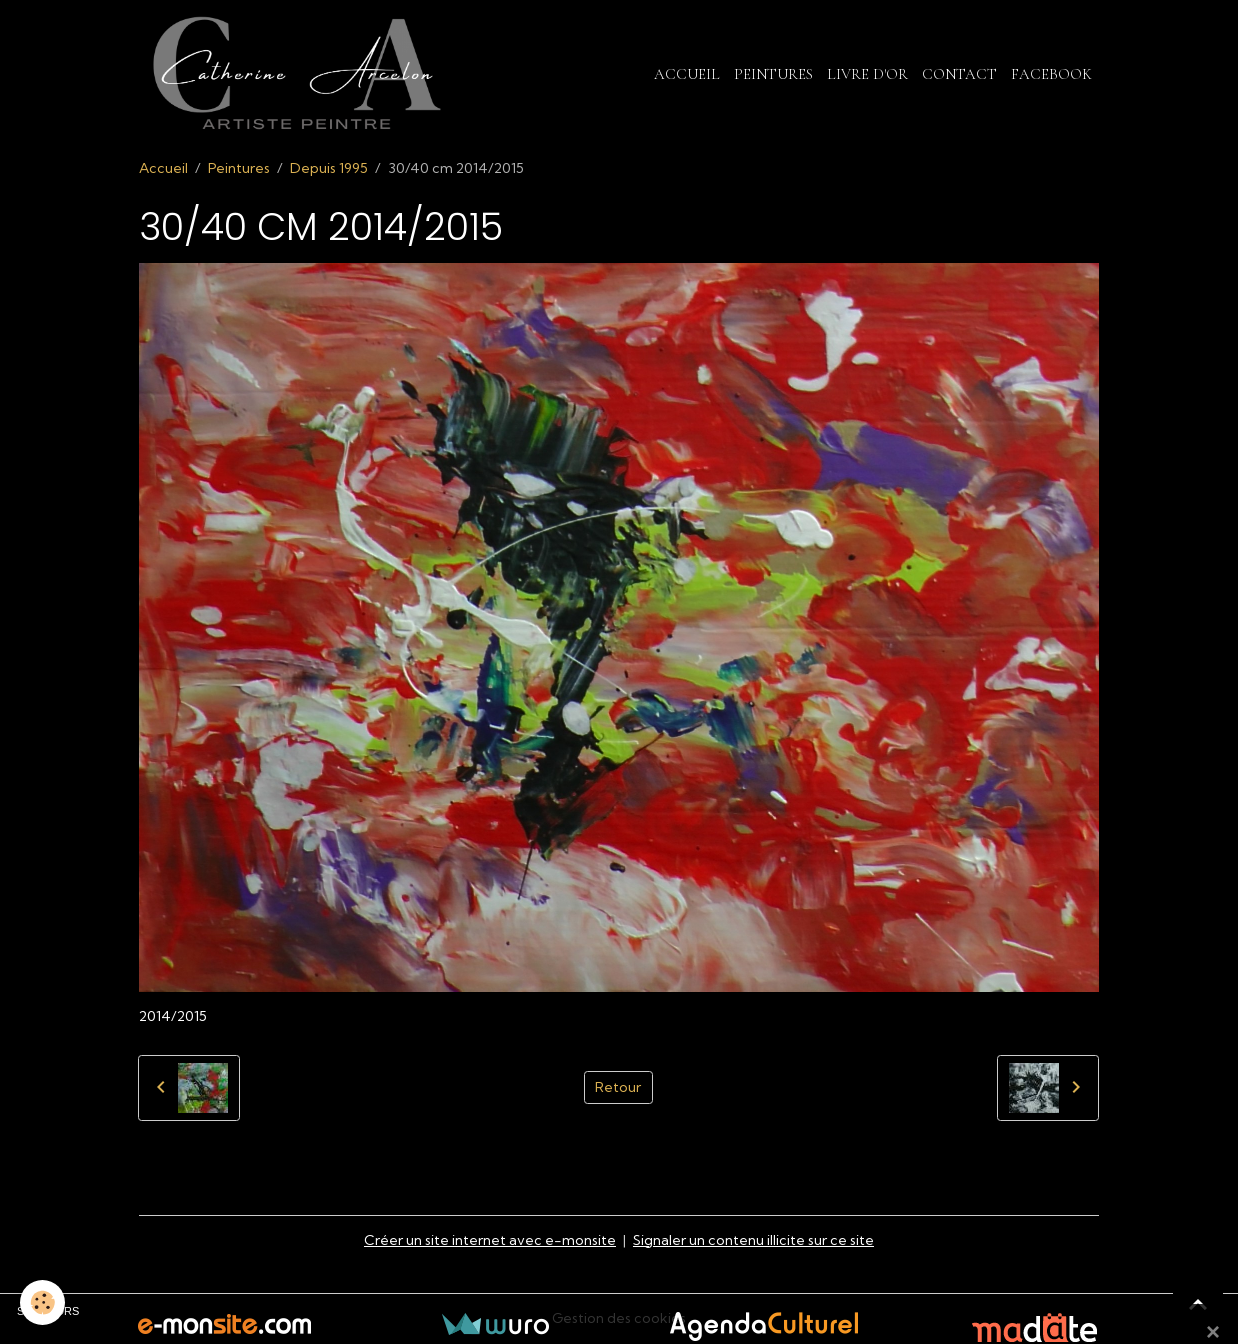 The image size is (1238, 1344). Describe the element at coordinates (618, 1087) in the screenshot. I see `Retour` at that location.